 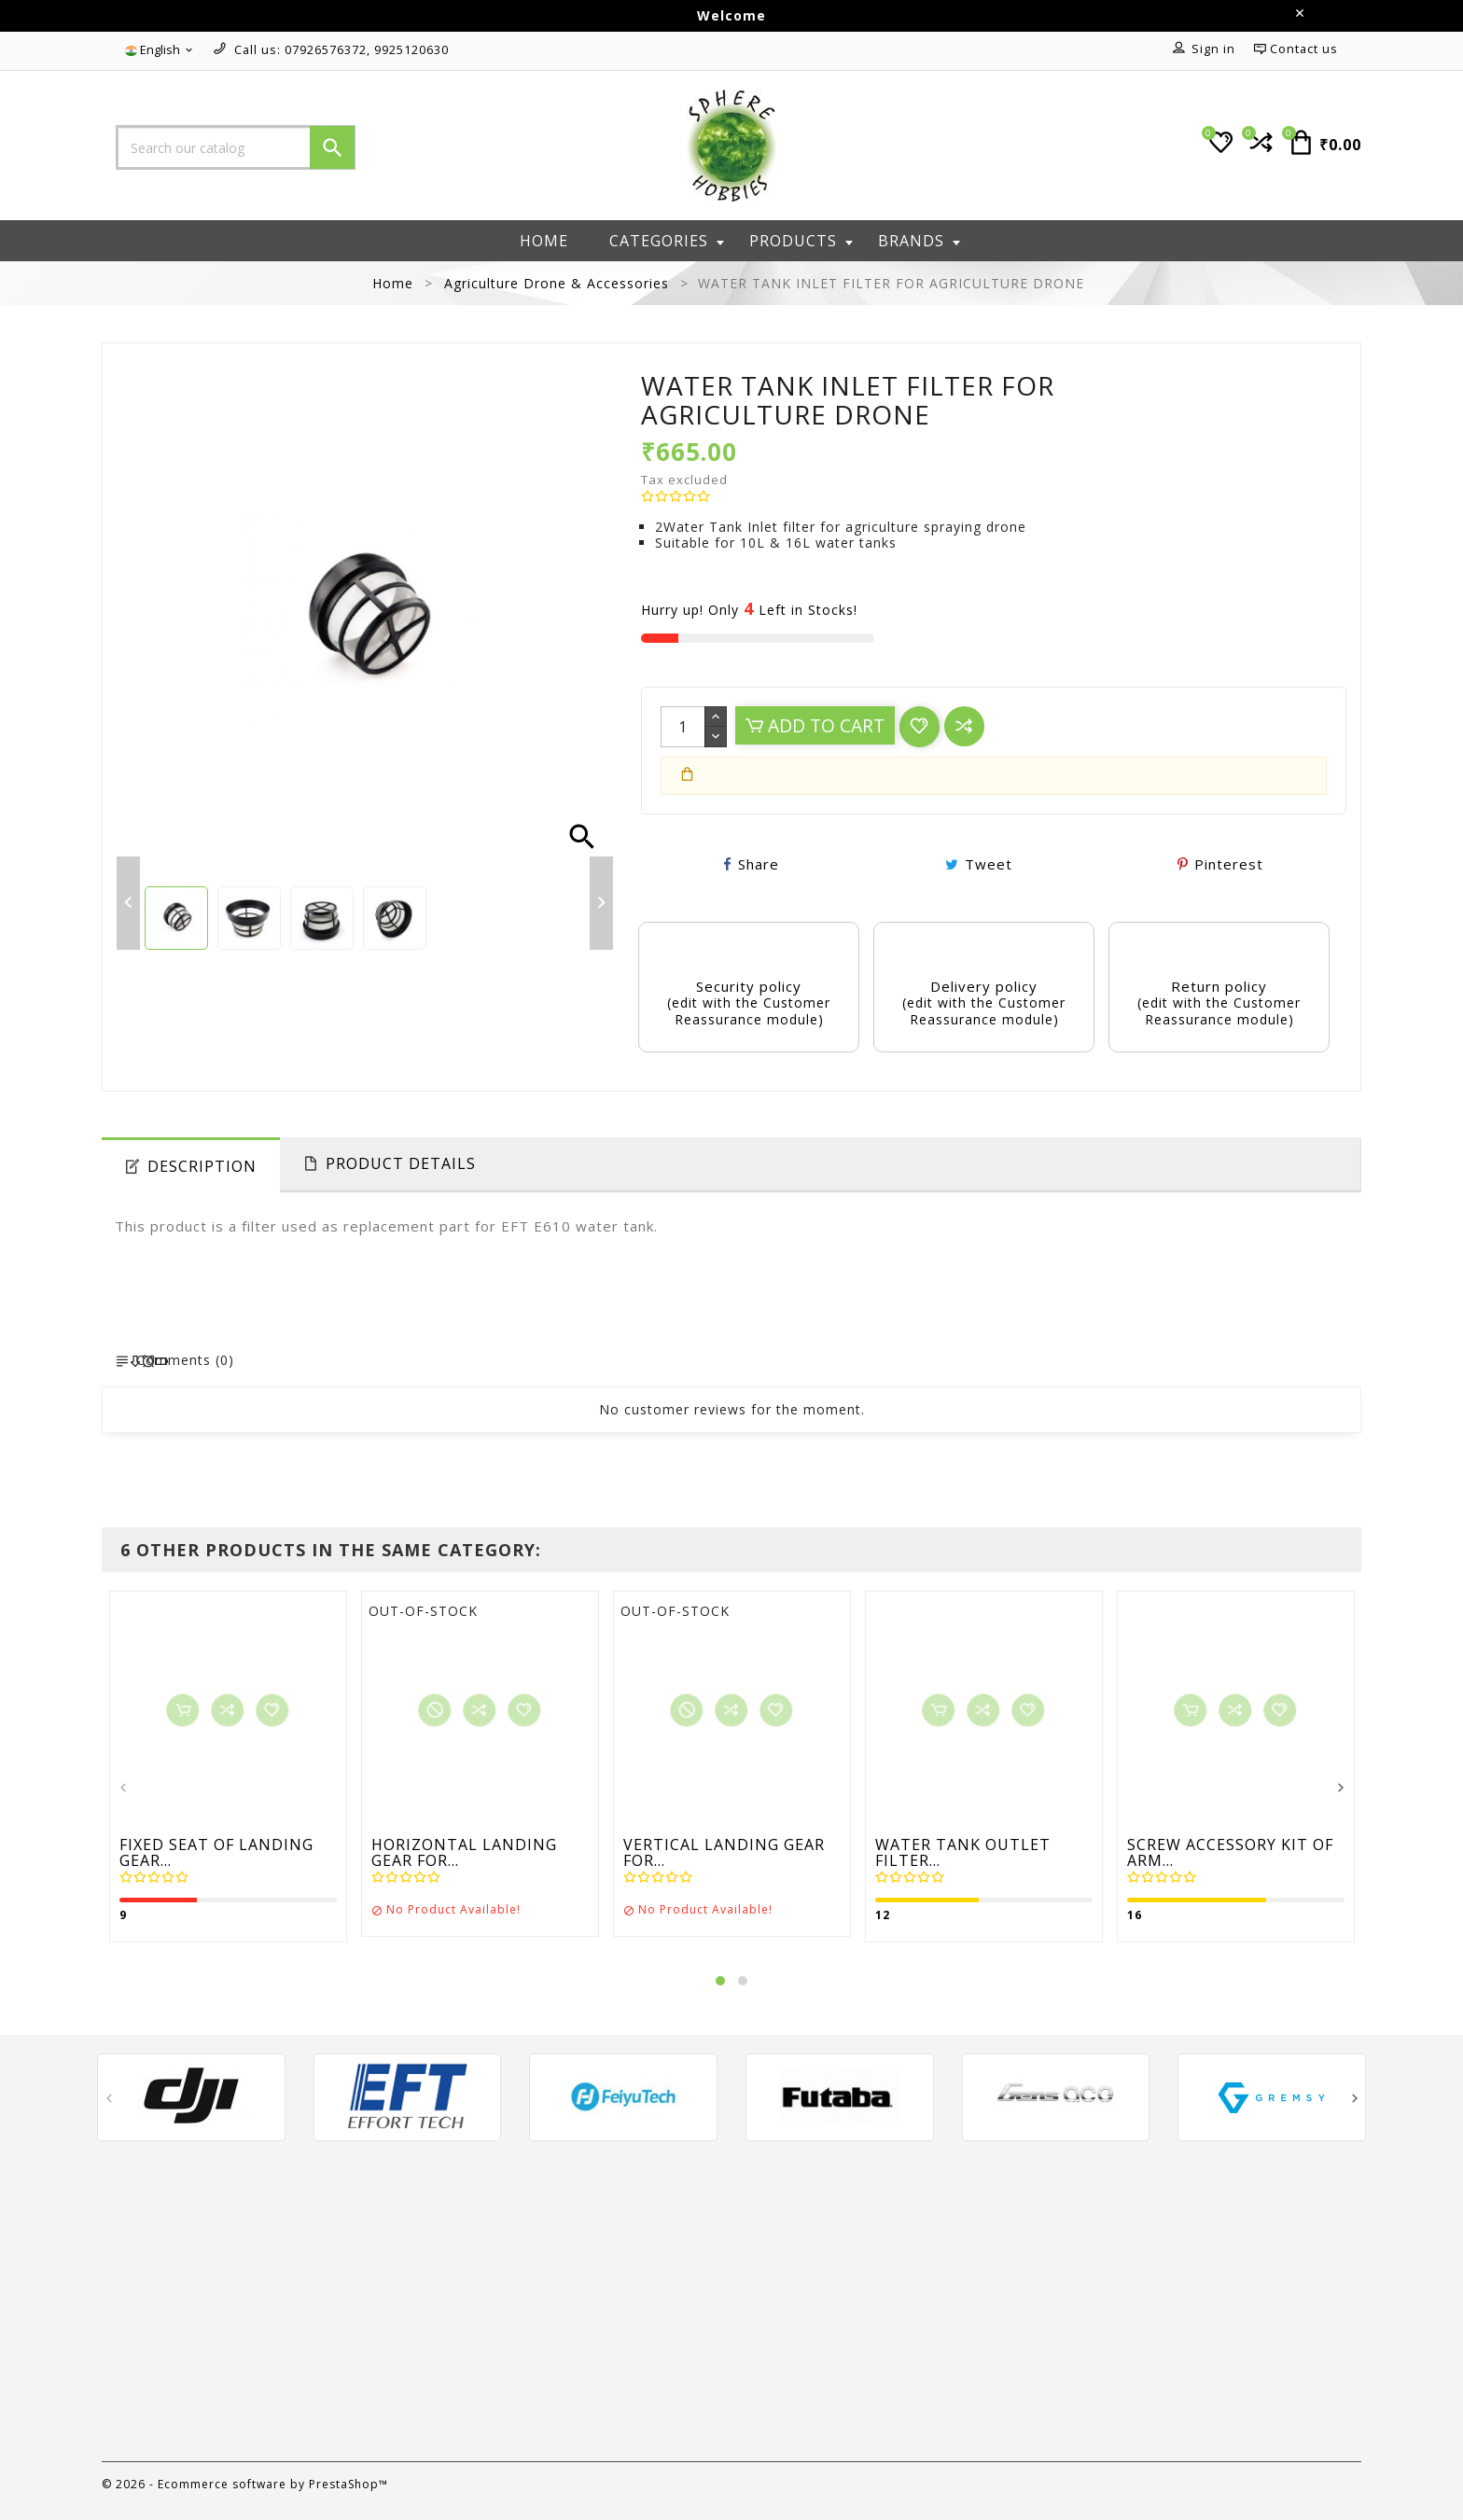 I want to click on [Language dropdown], so click(x=160, y=50).